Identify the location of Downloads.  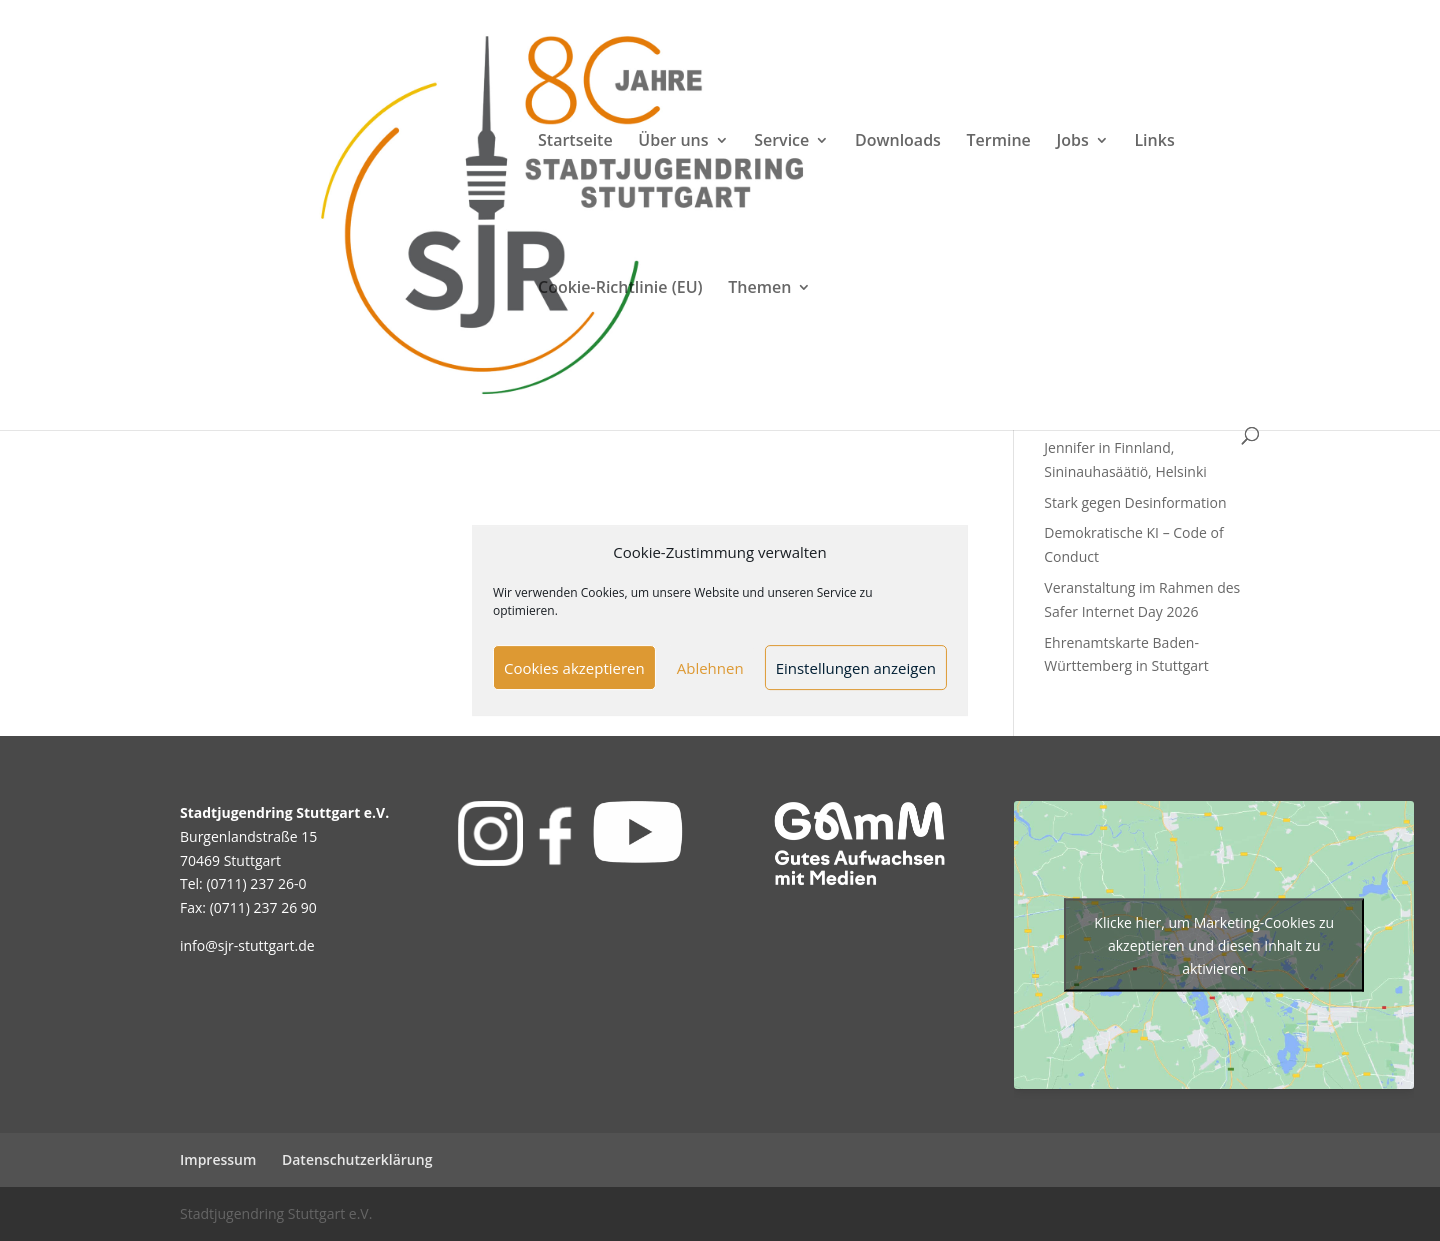
(898, 142).